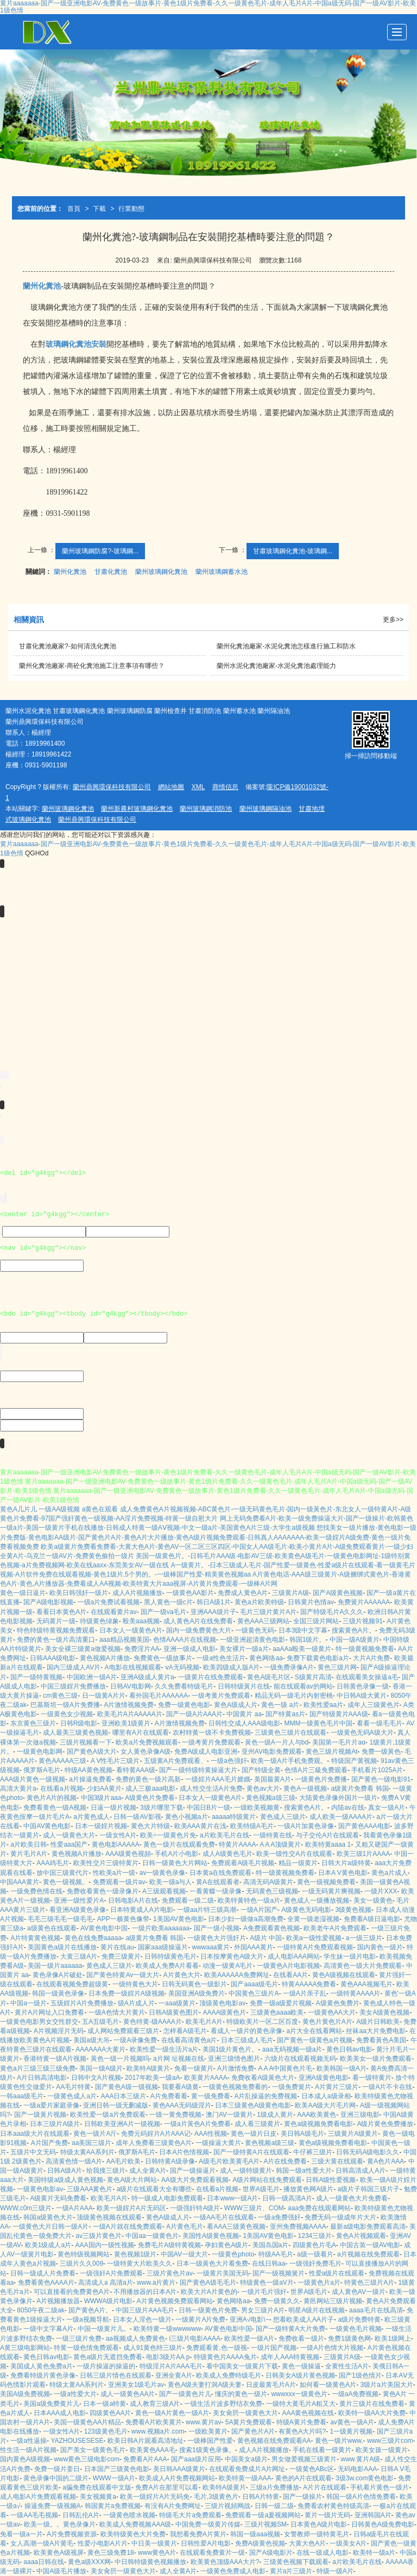 The width and height of the screenshot is (417, 2576). I want to click on 黄色视频a级三级, so click(270, 1798).